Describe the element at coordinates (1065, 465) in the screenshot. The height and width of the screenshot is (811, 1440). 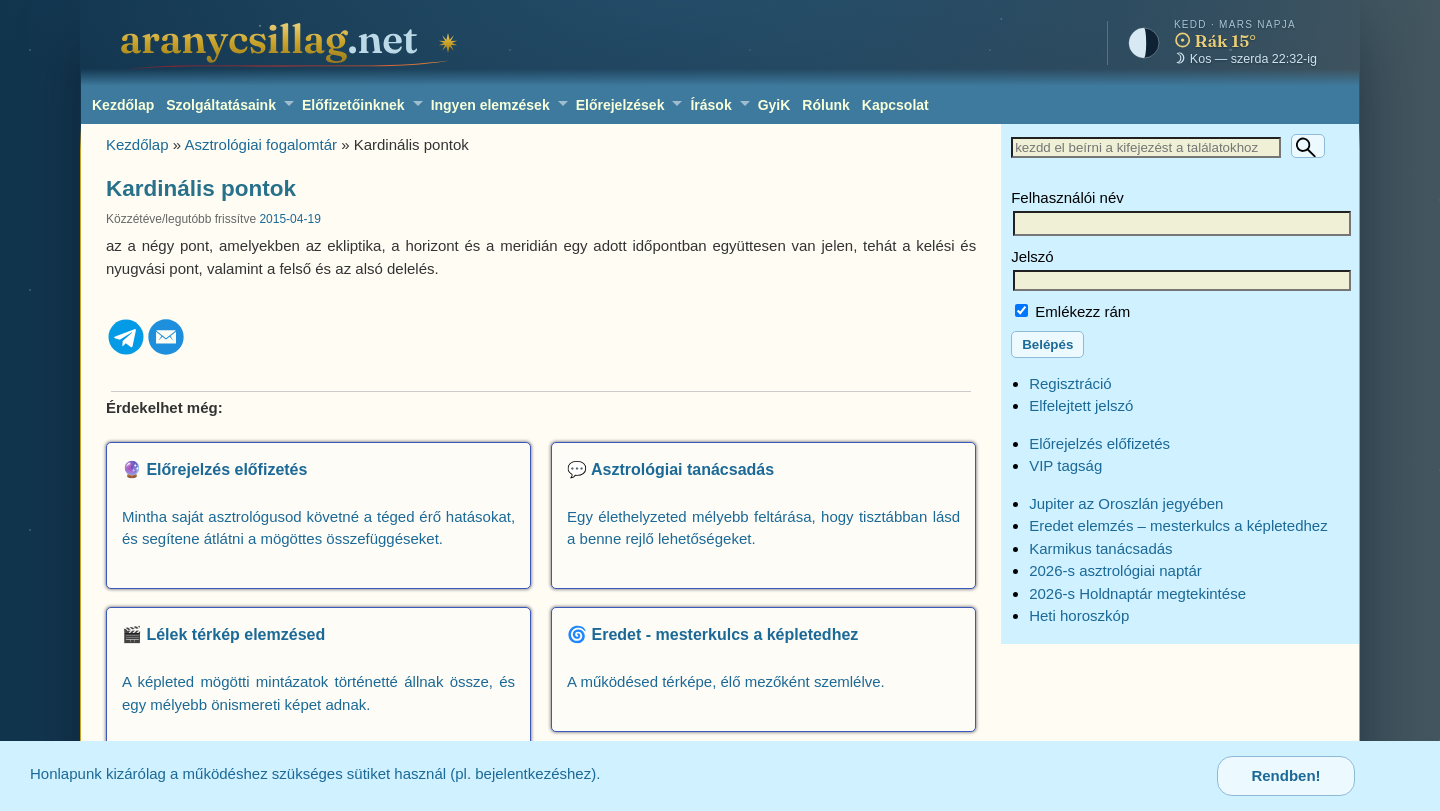
I see `VIP tagság` at that location.